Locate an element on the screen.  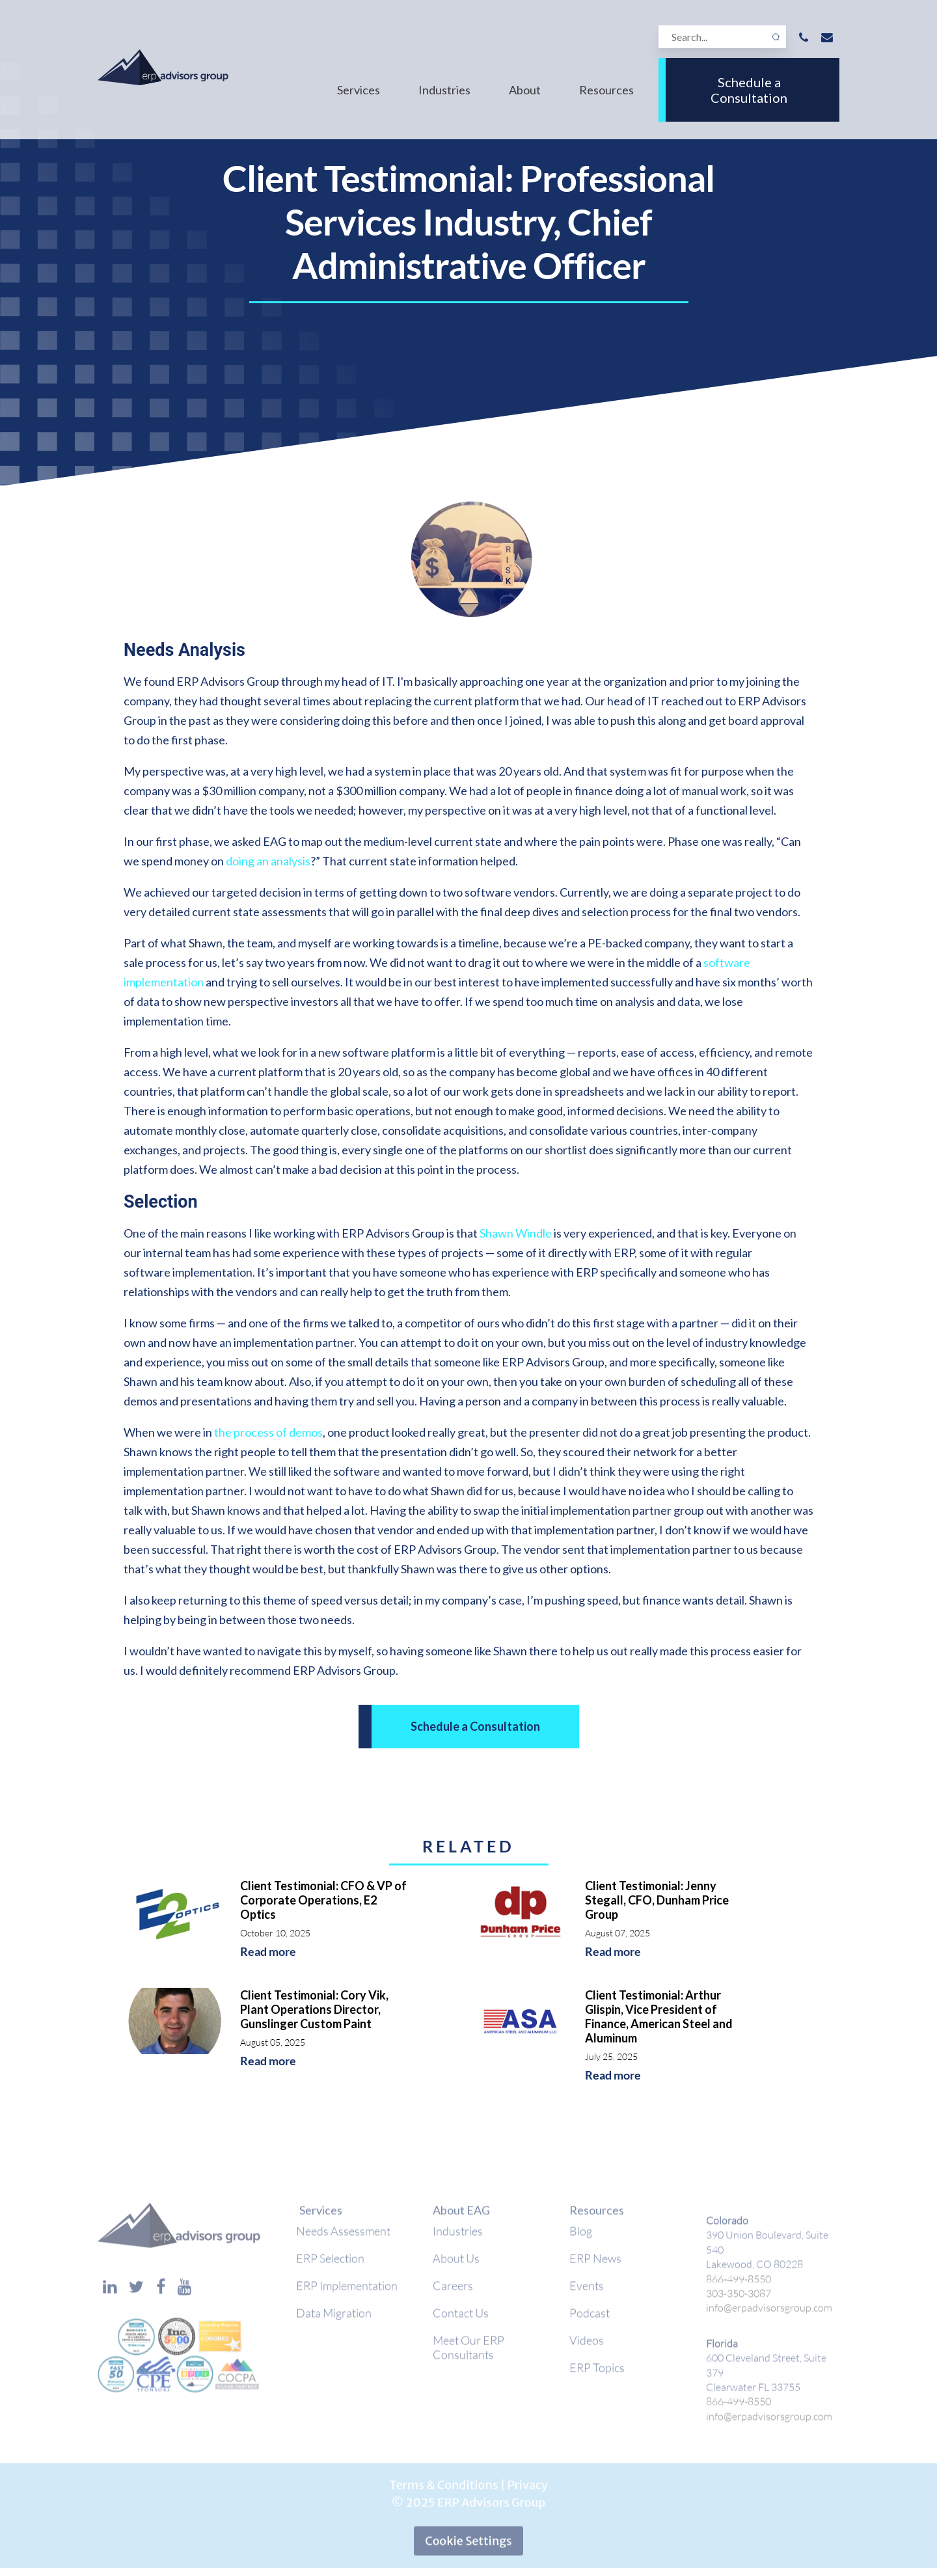
Cookie Settings is located at coordinates (468, 2547).